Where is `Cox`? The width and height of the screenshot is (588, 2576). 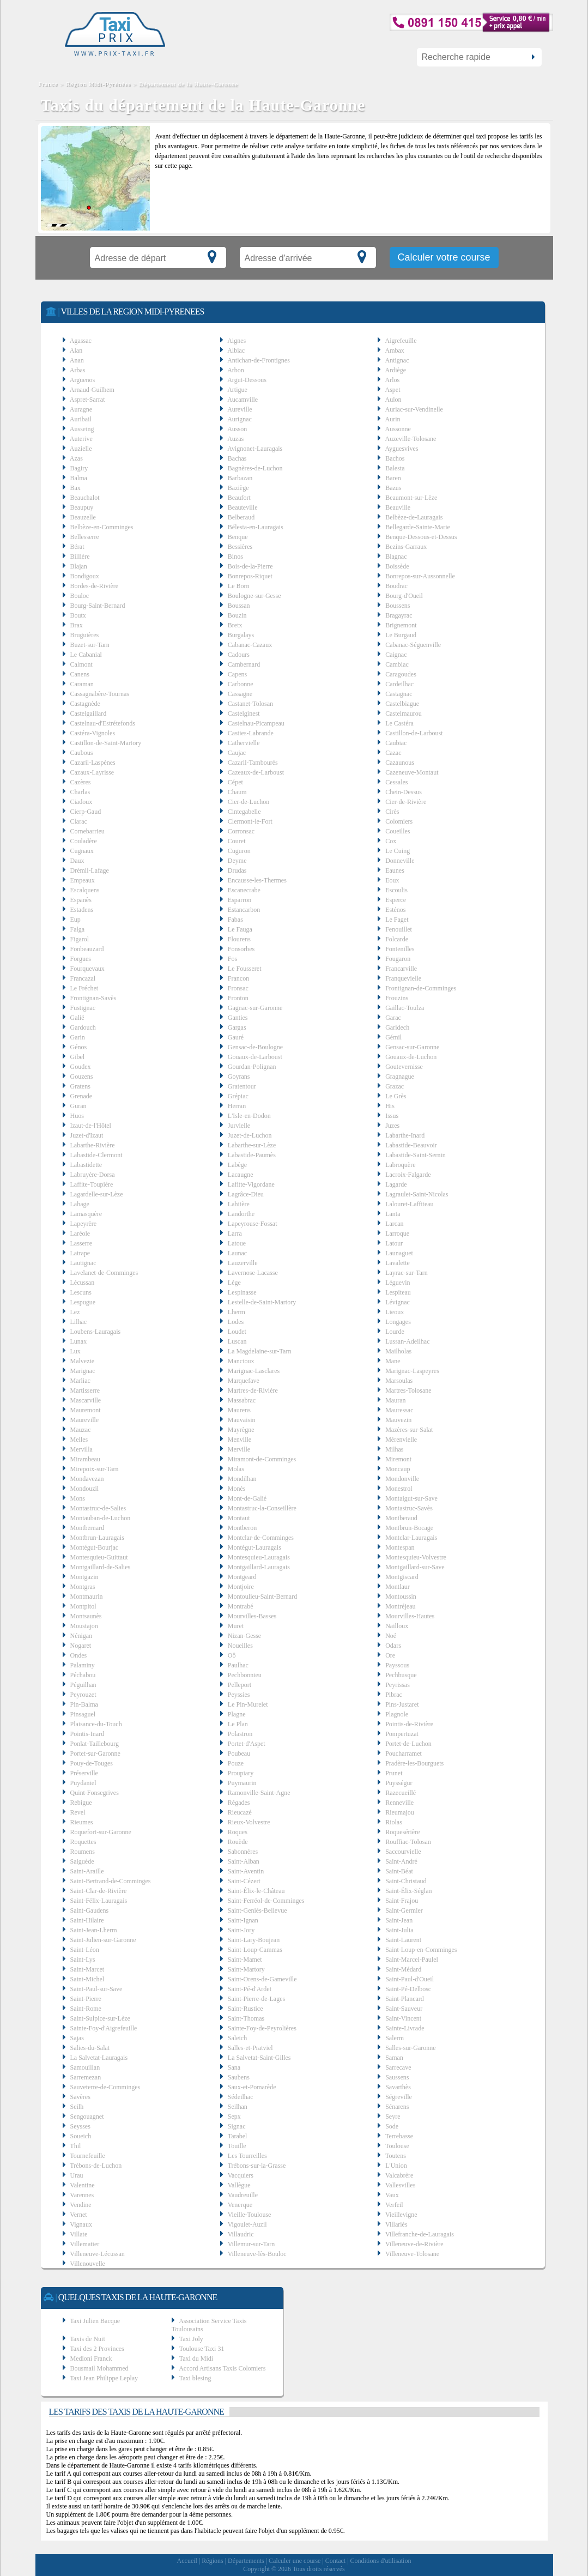
Cox is located at coordinates (390, 841).